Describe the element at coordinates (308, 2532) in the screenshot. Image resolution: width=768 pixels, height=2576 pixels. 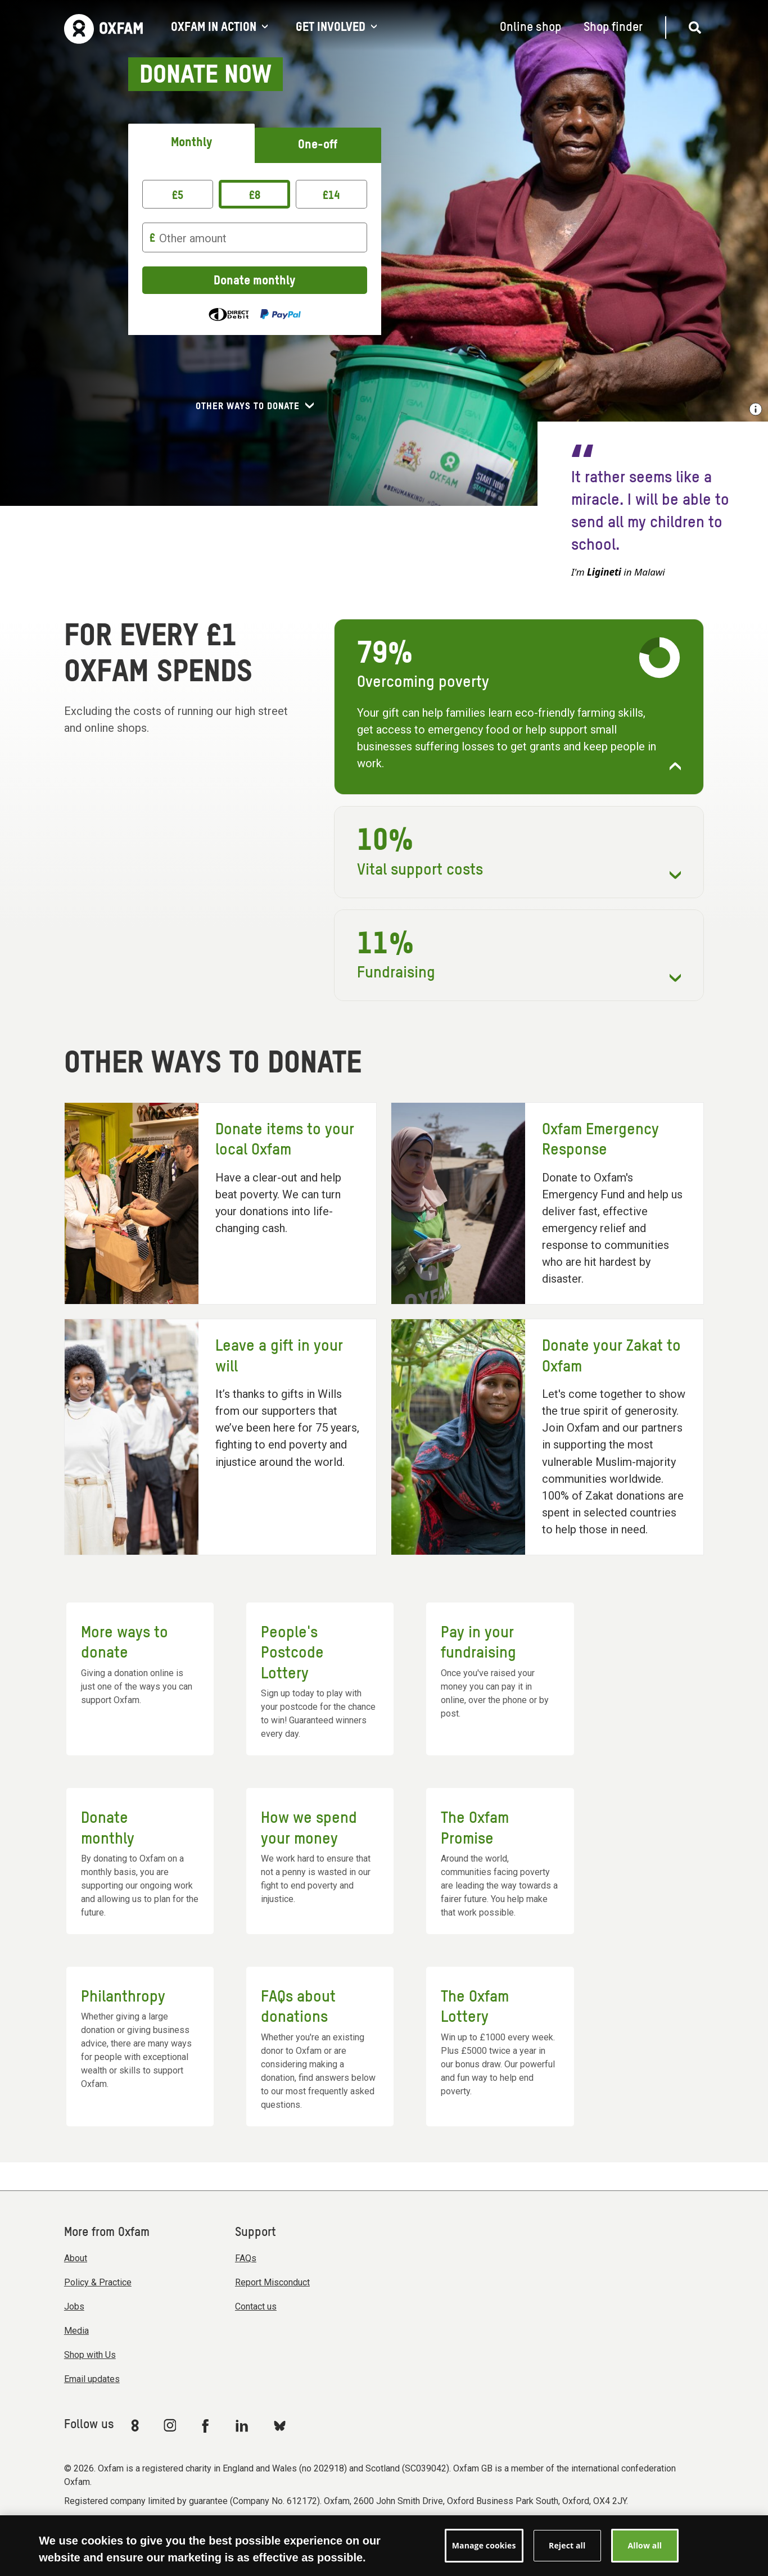
I see `Accessibility [menuitem]` at that location.